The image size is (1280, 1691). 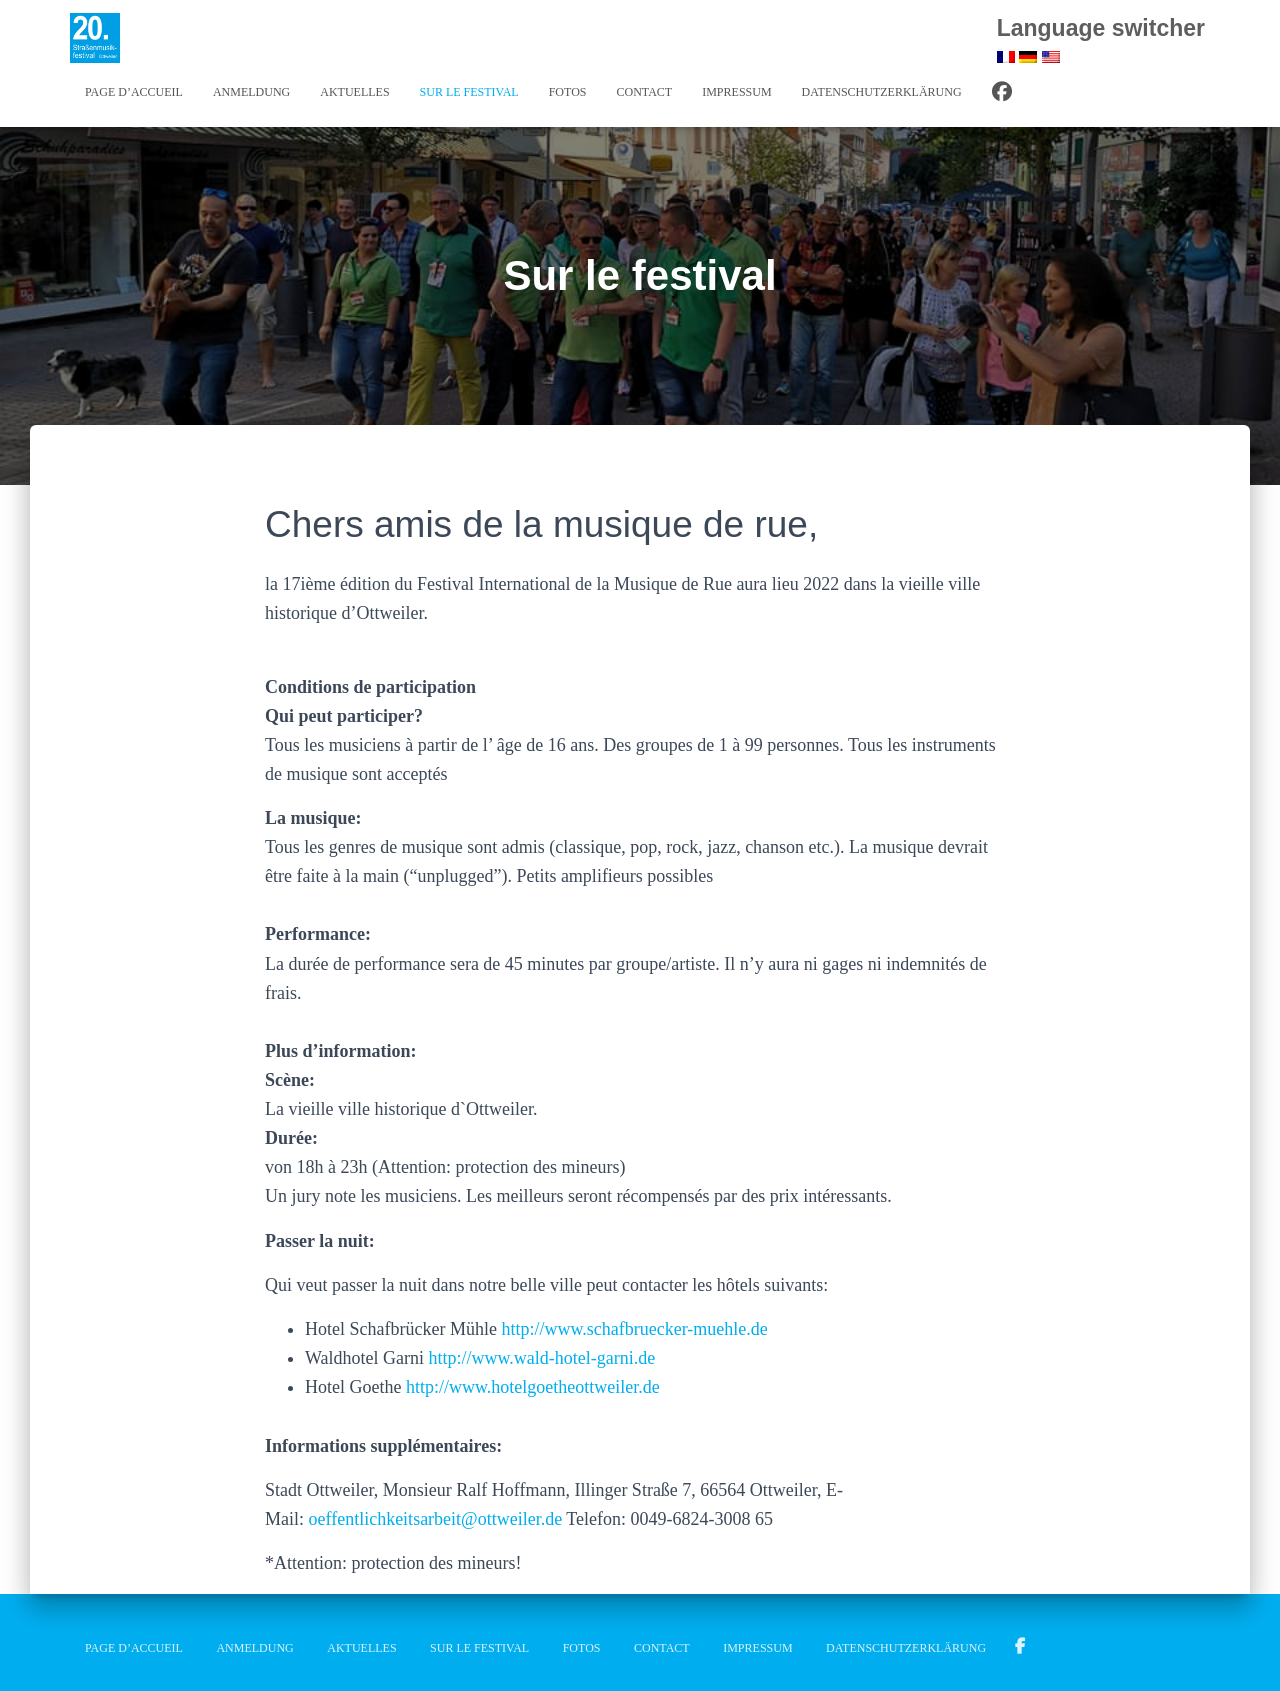 What do you see at coordinates (354, 92) in the screenshot?
I see `Aktuelles` at bounding box center [354, 92].